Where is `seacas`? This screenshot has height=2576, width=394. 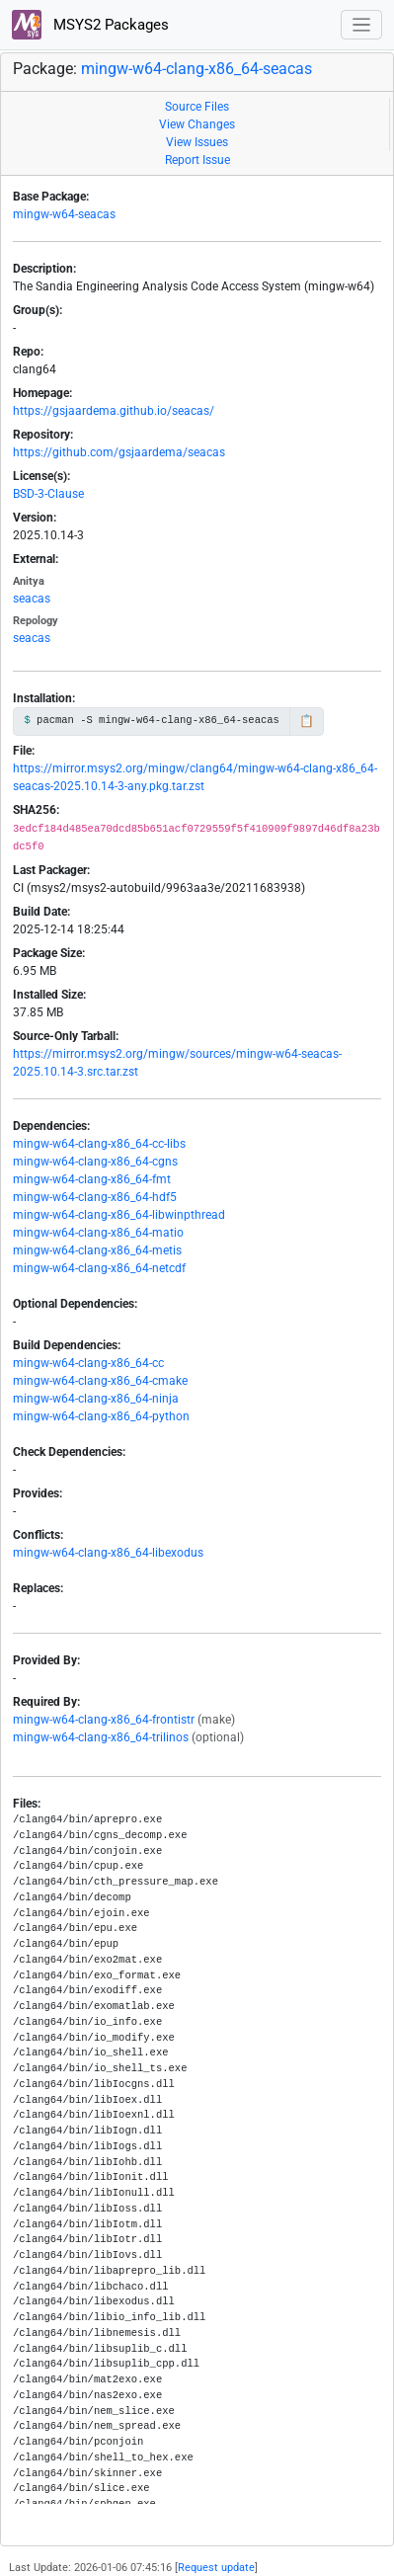
seacas is located at coordinates (31, 598).